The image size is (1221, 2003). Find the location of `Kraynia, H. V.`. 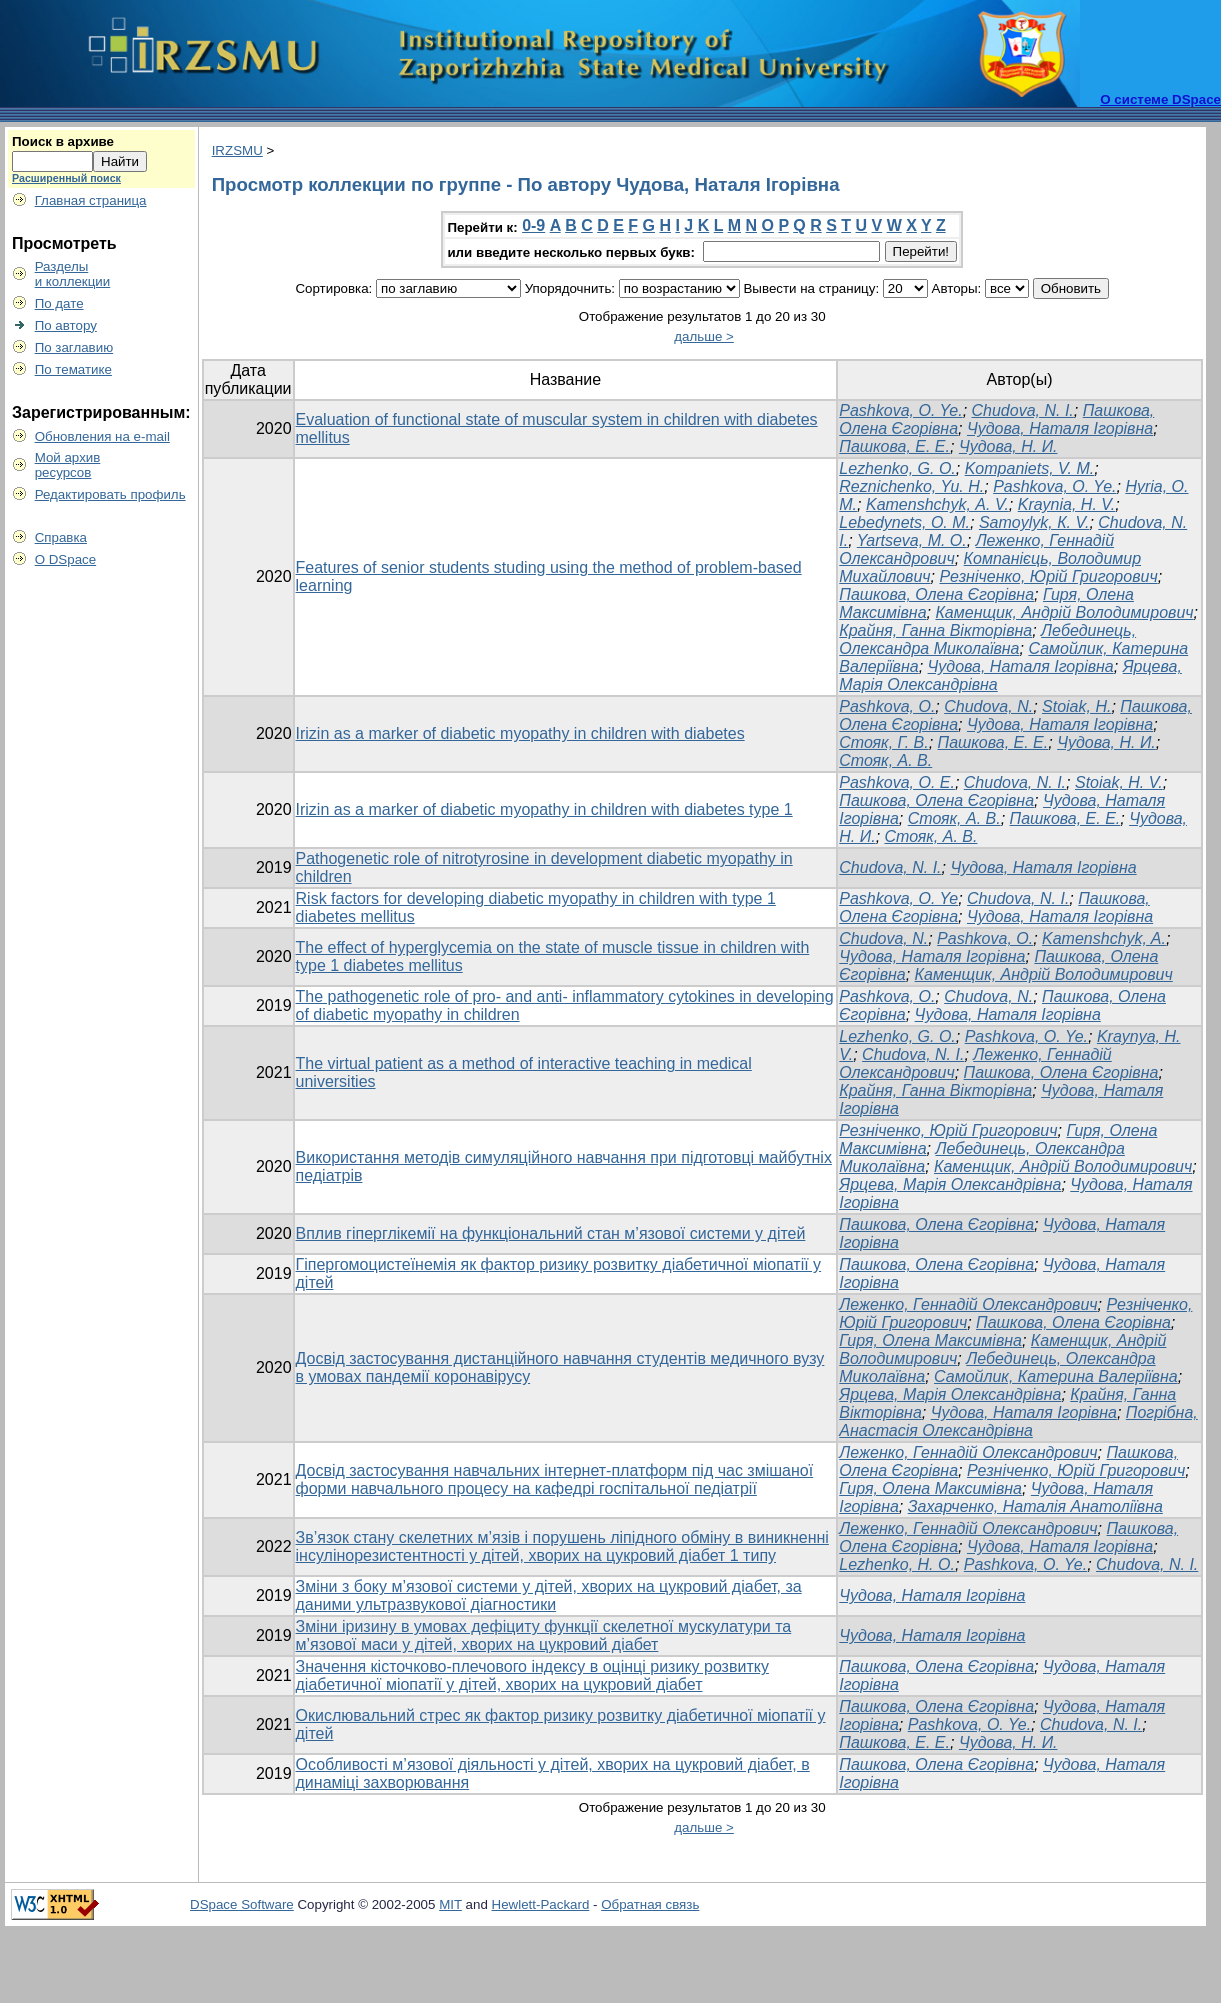

Kraynia, H. V. is located at coordinates (1067, 504).